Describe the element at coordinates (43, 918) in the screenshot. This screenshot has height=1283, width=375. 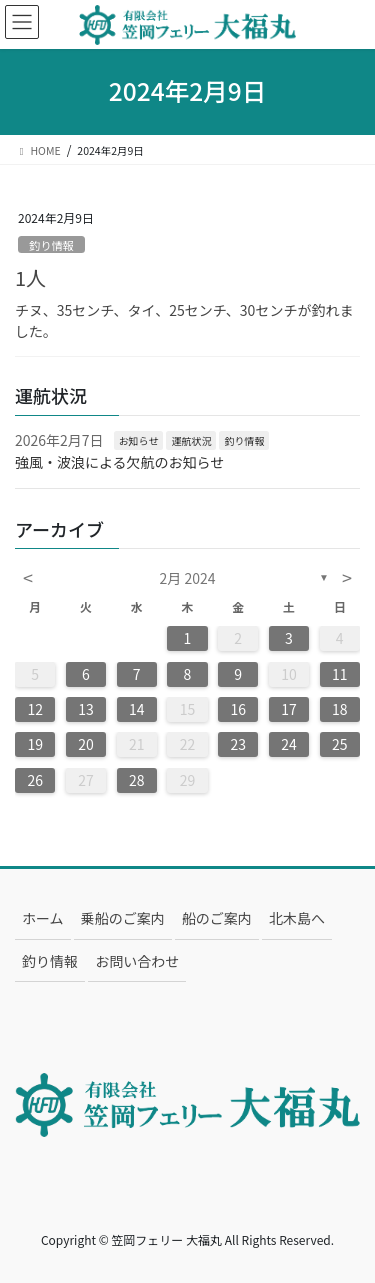
I see `ホーム` at that location.